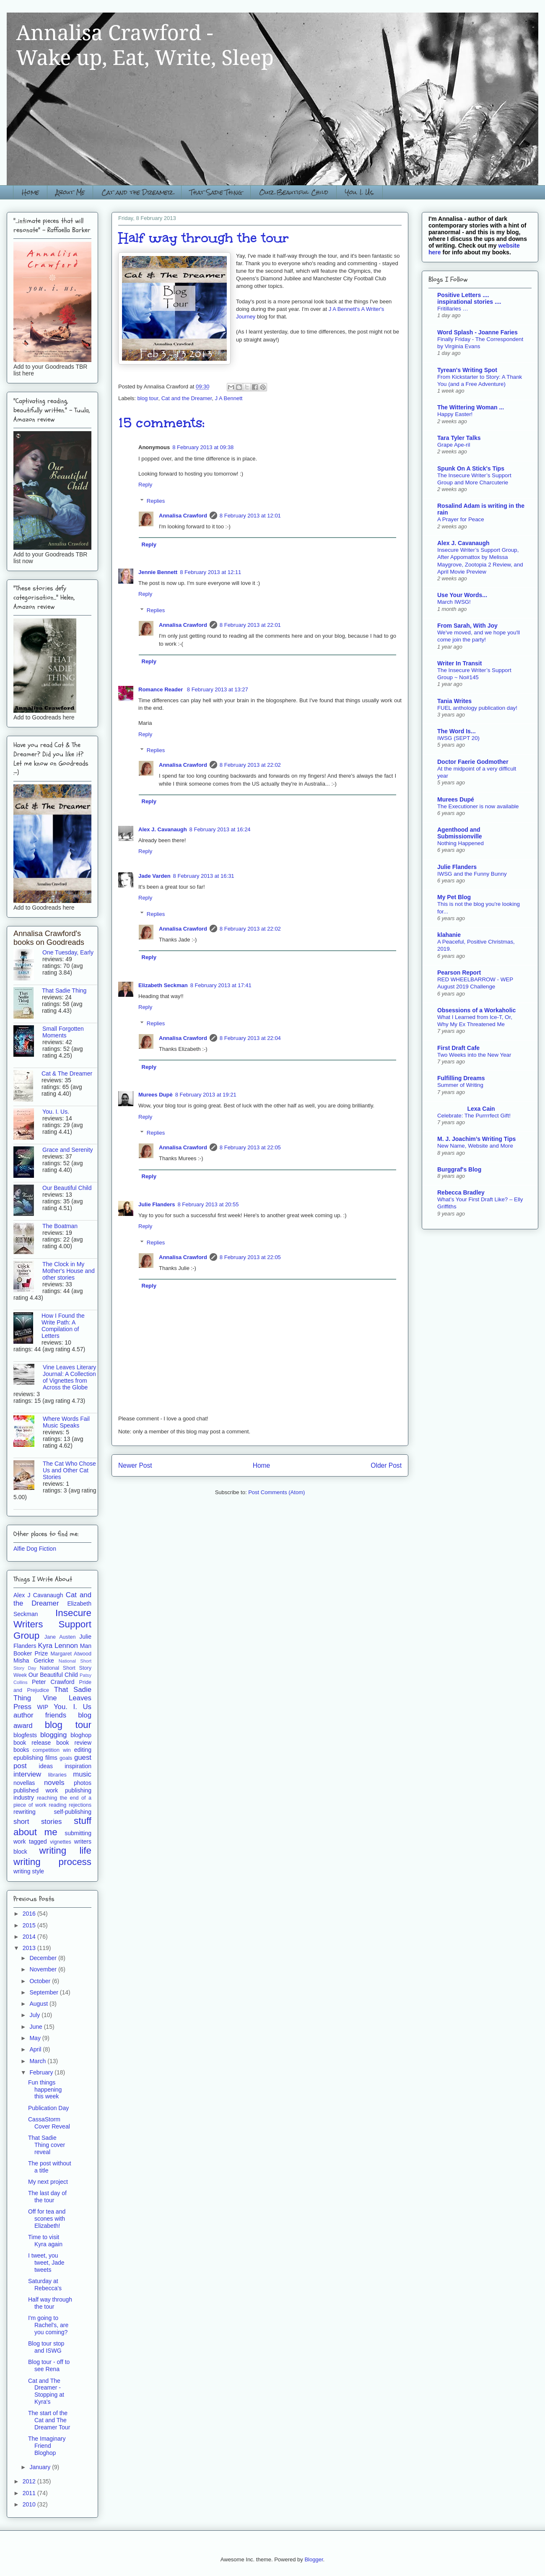  What do you see at coordinates (28, 1757) in the screenshot?
I see `epublishing` at bounding box center [28, 1757].